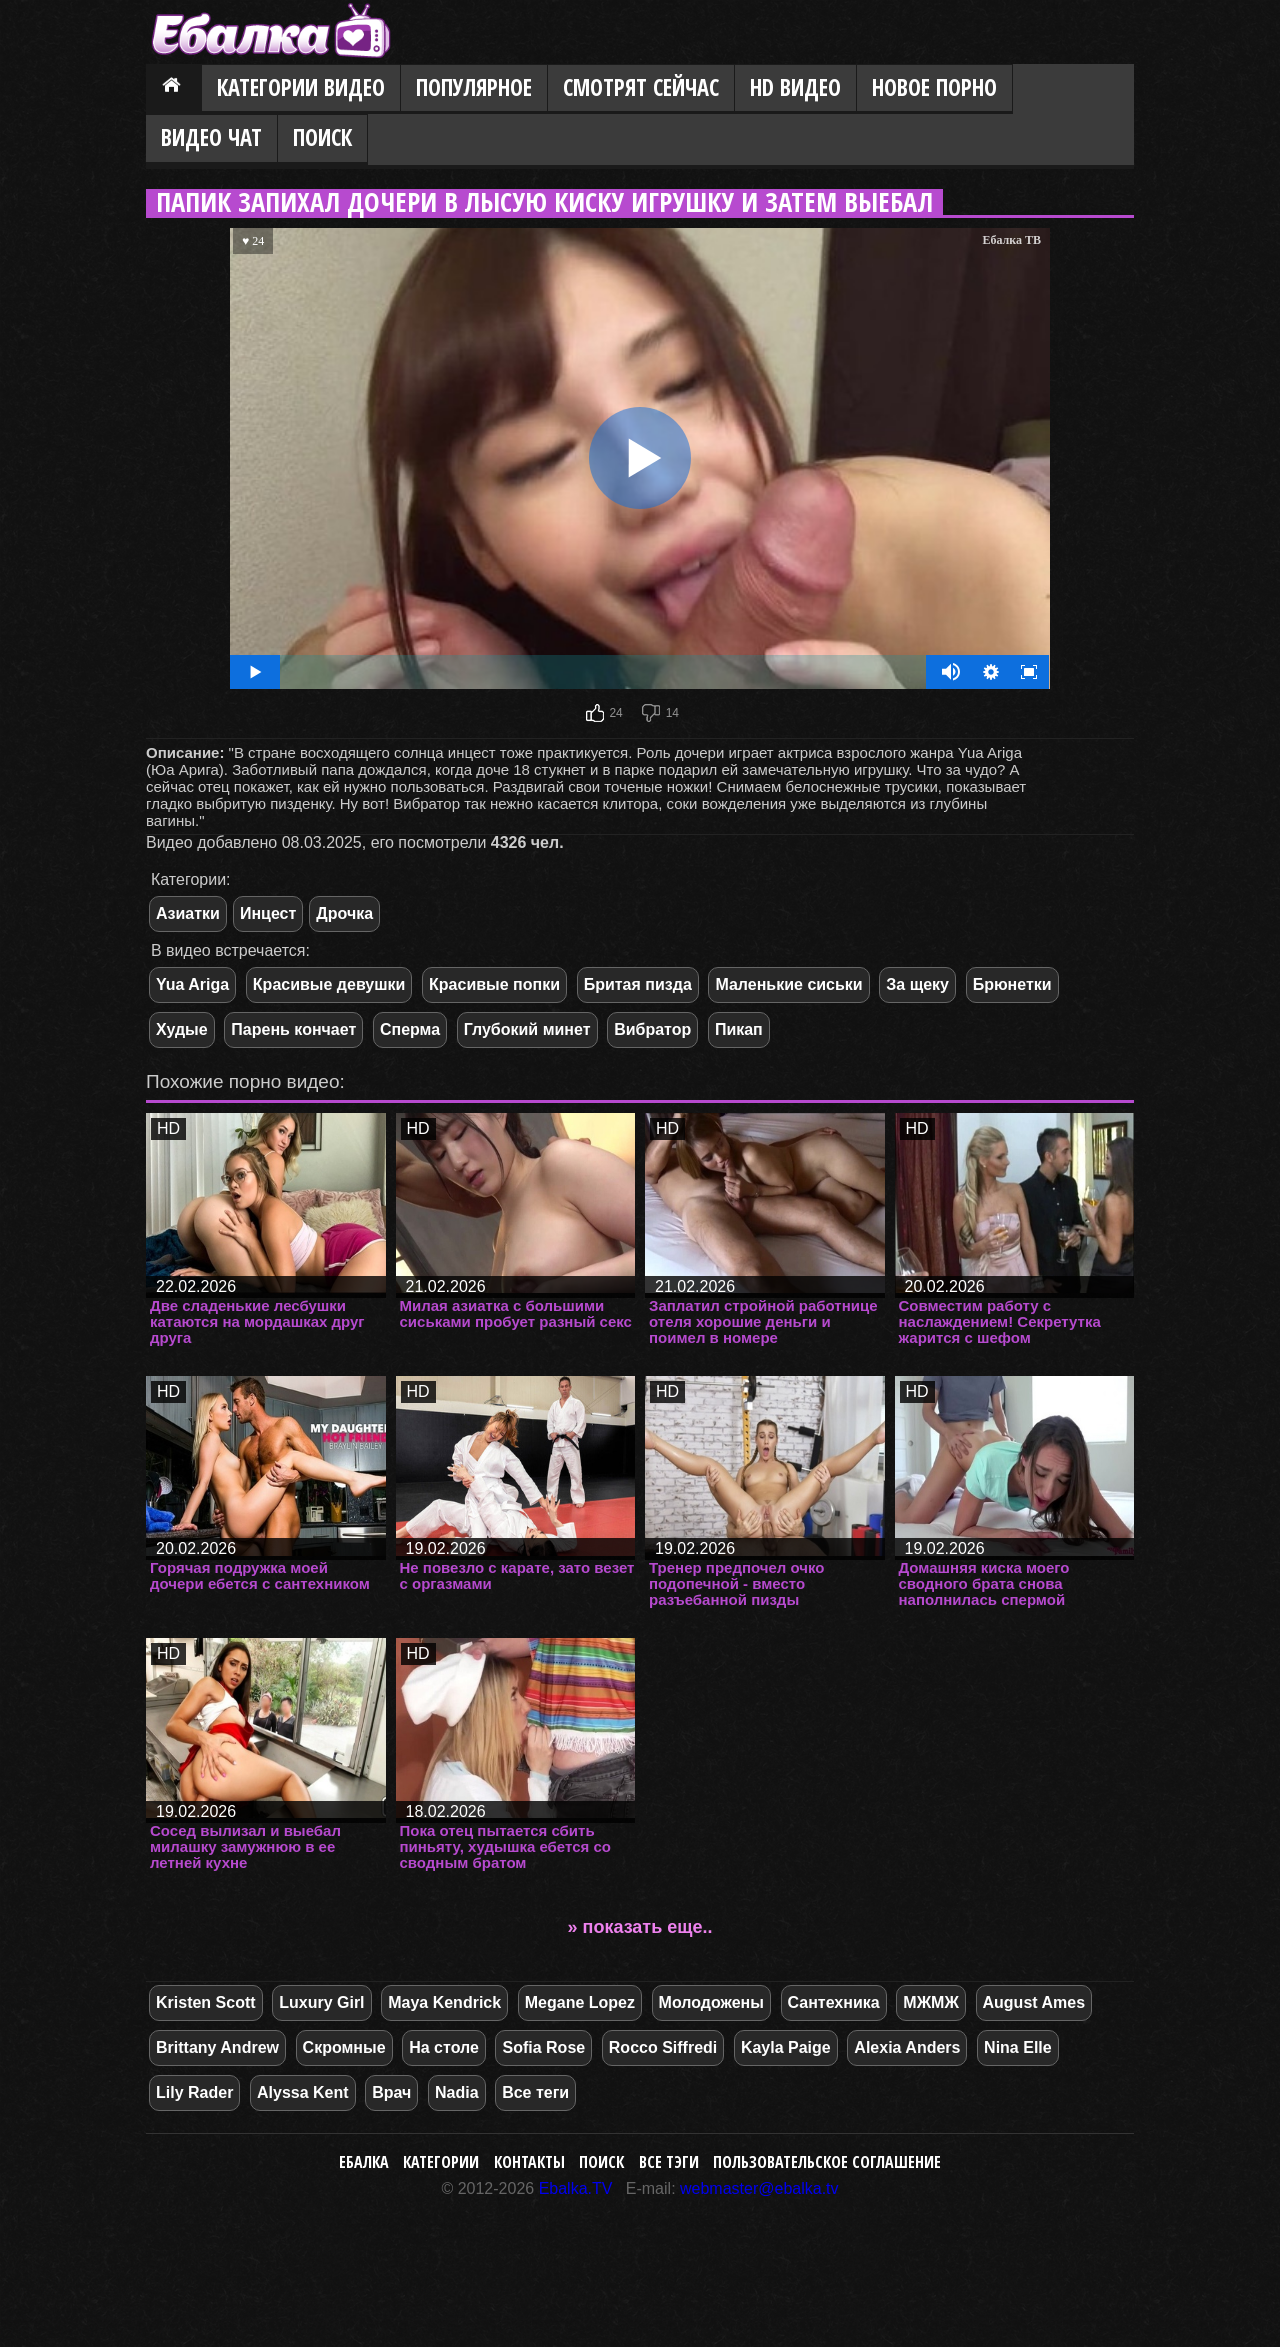  I want to click on Категории видео, so click(301, 87).